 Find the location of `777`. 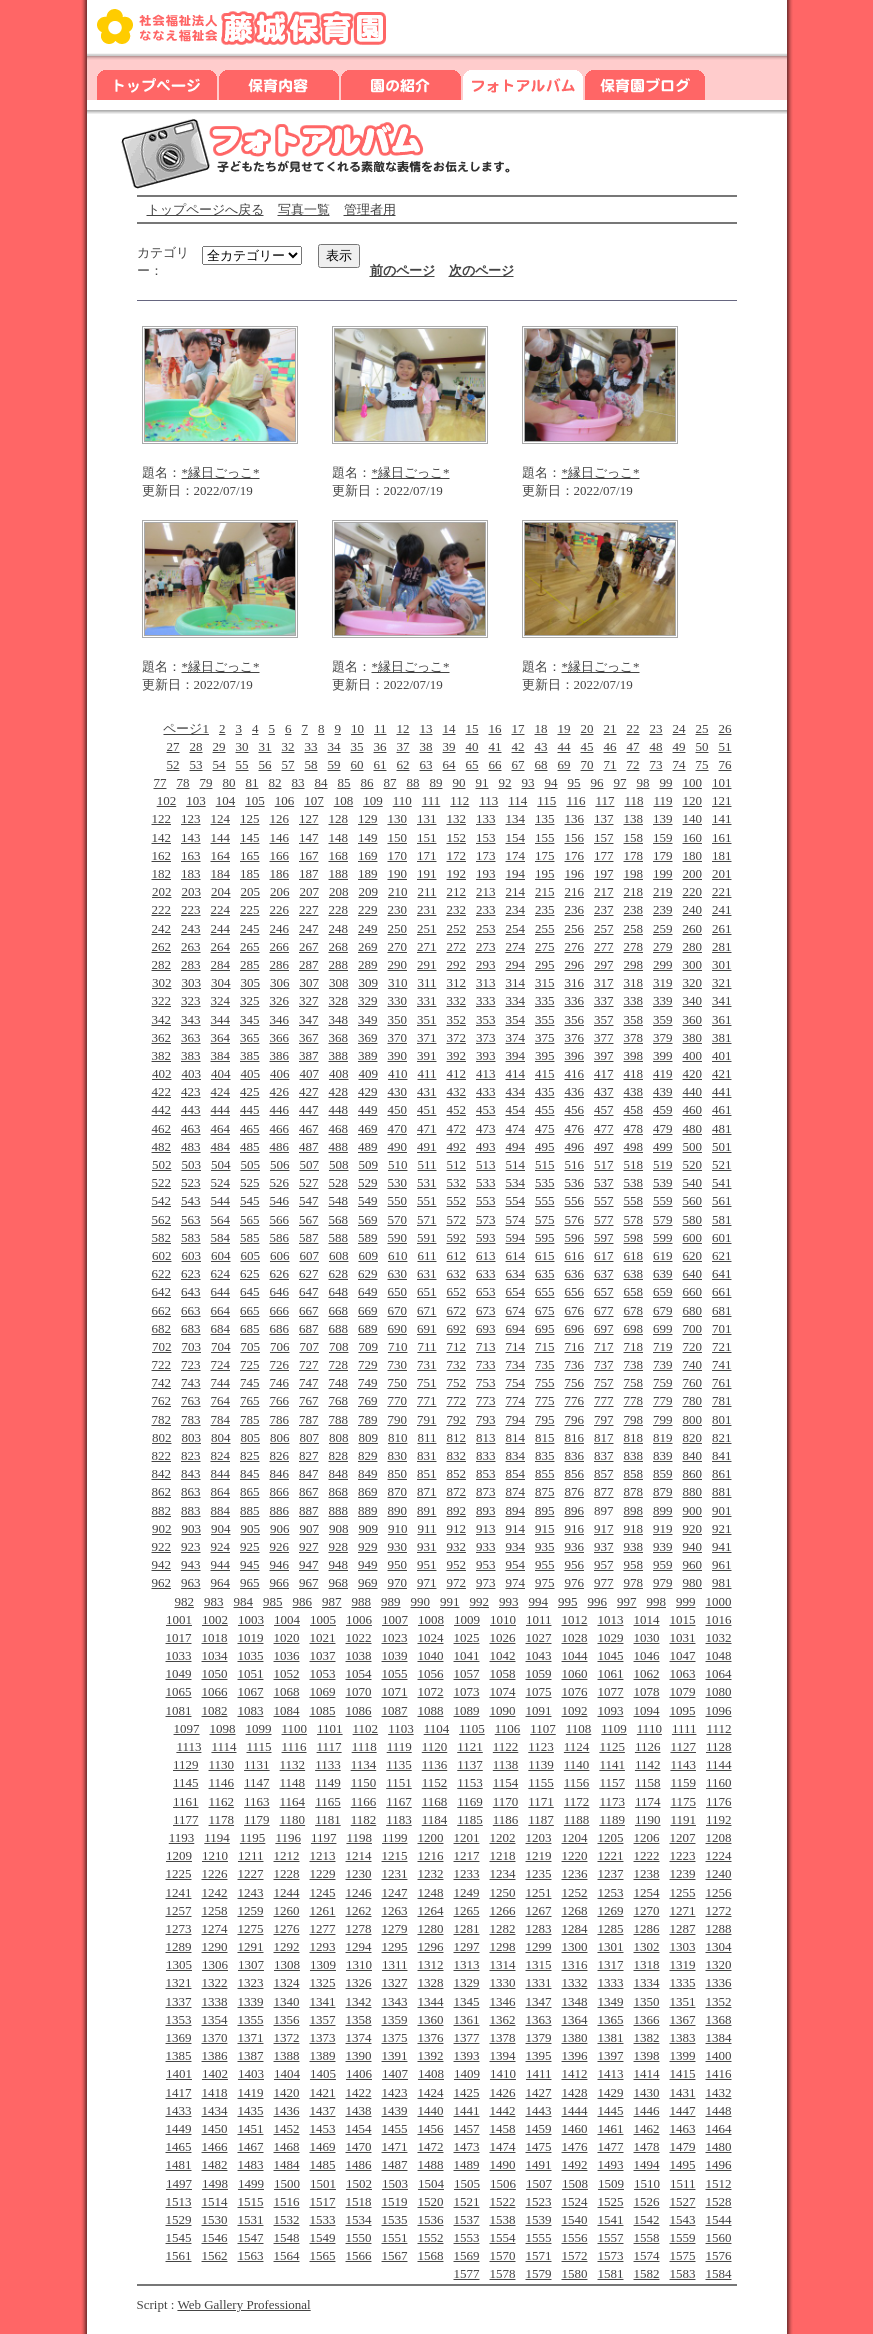

777 is located at coordinates (604, 1400).